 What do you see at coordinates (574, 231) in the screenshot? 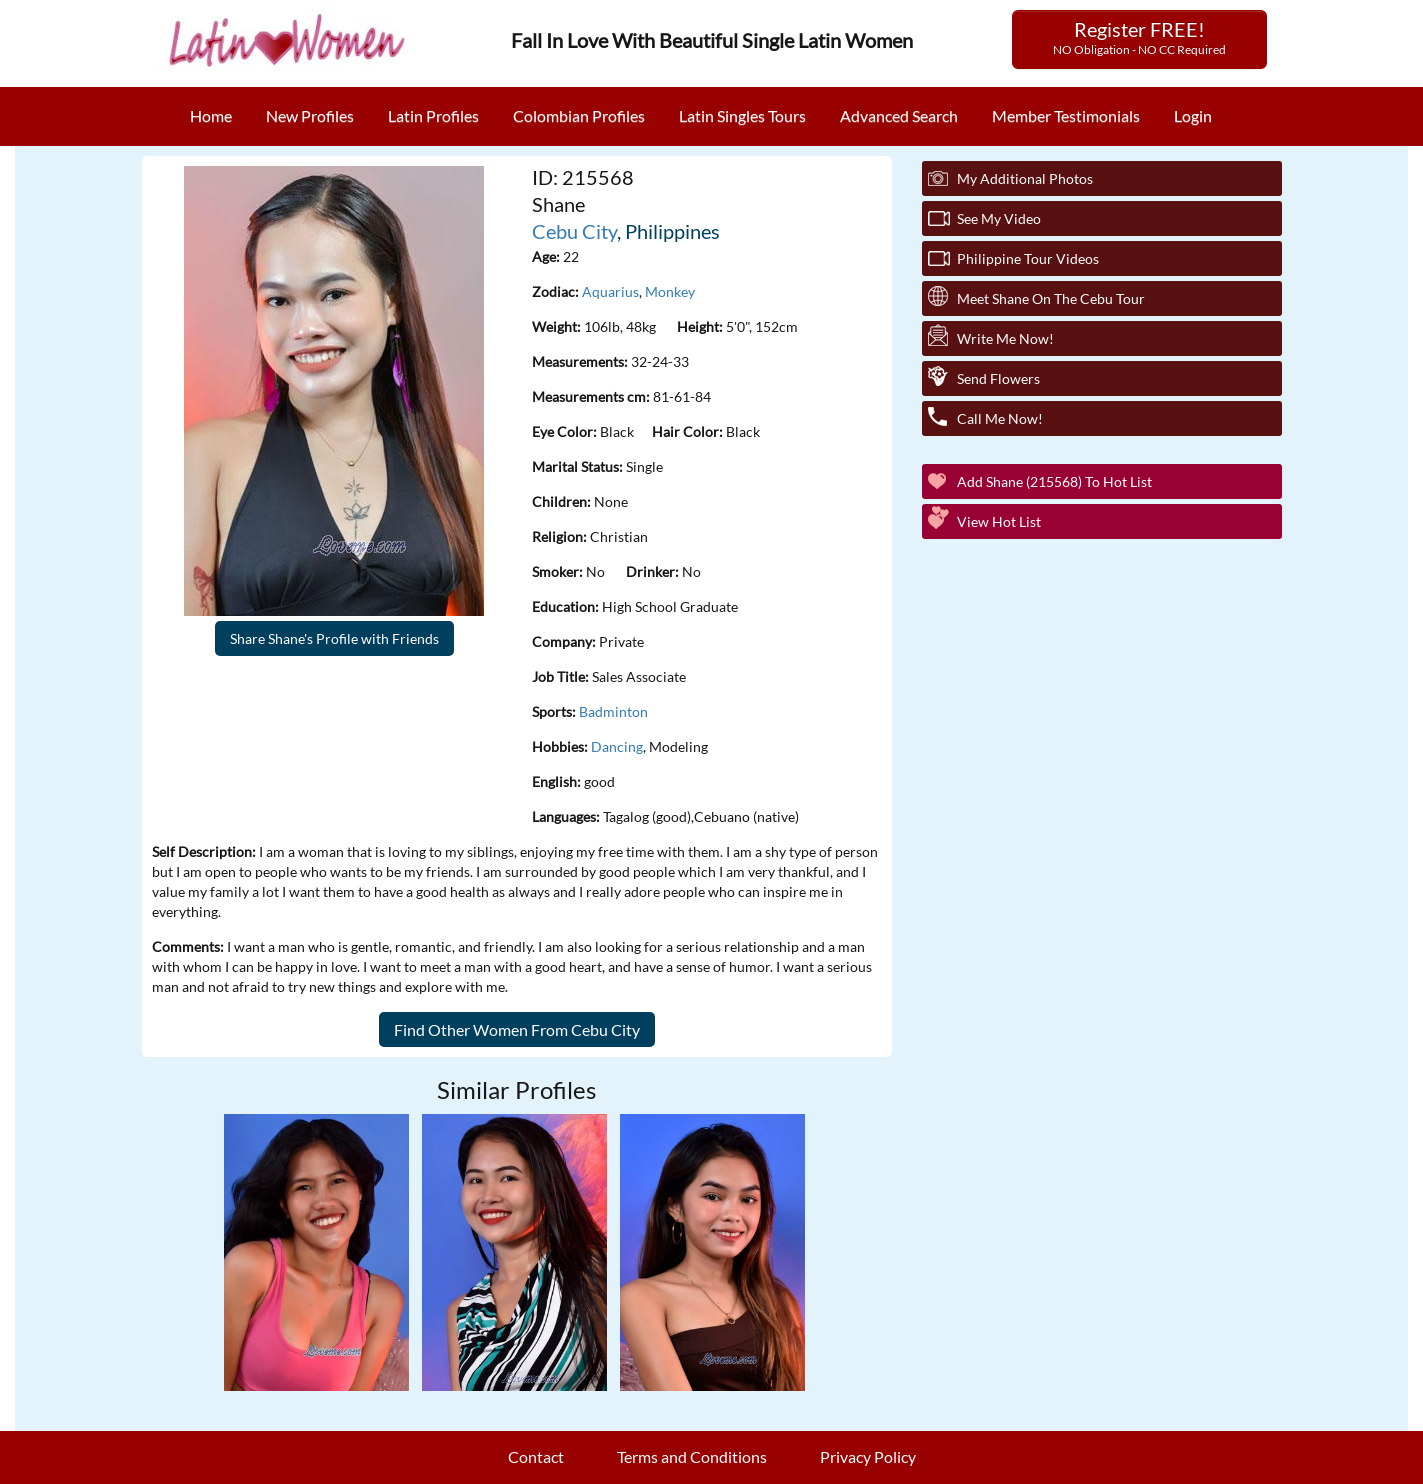
I see `Cebu City` at bounding box center [574, 231].